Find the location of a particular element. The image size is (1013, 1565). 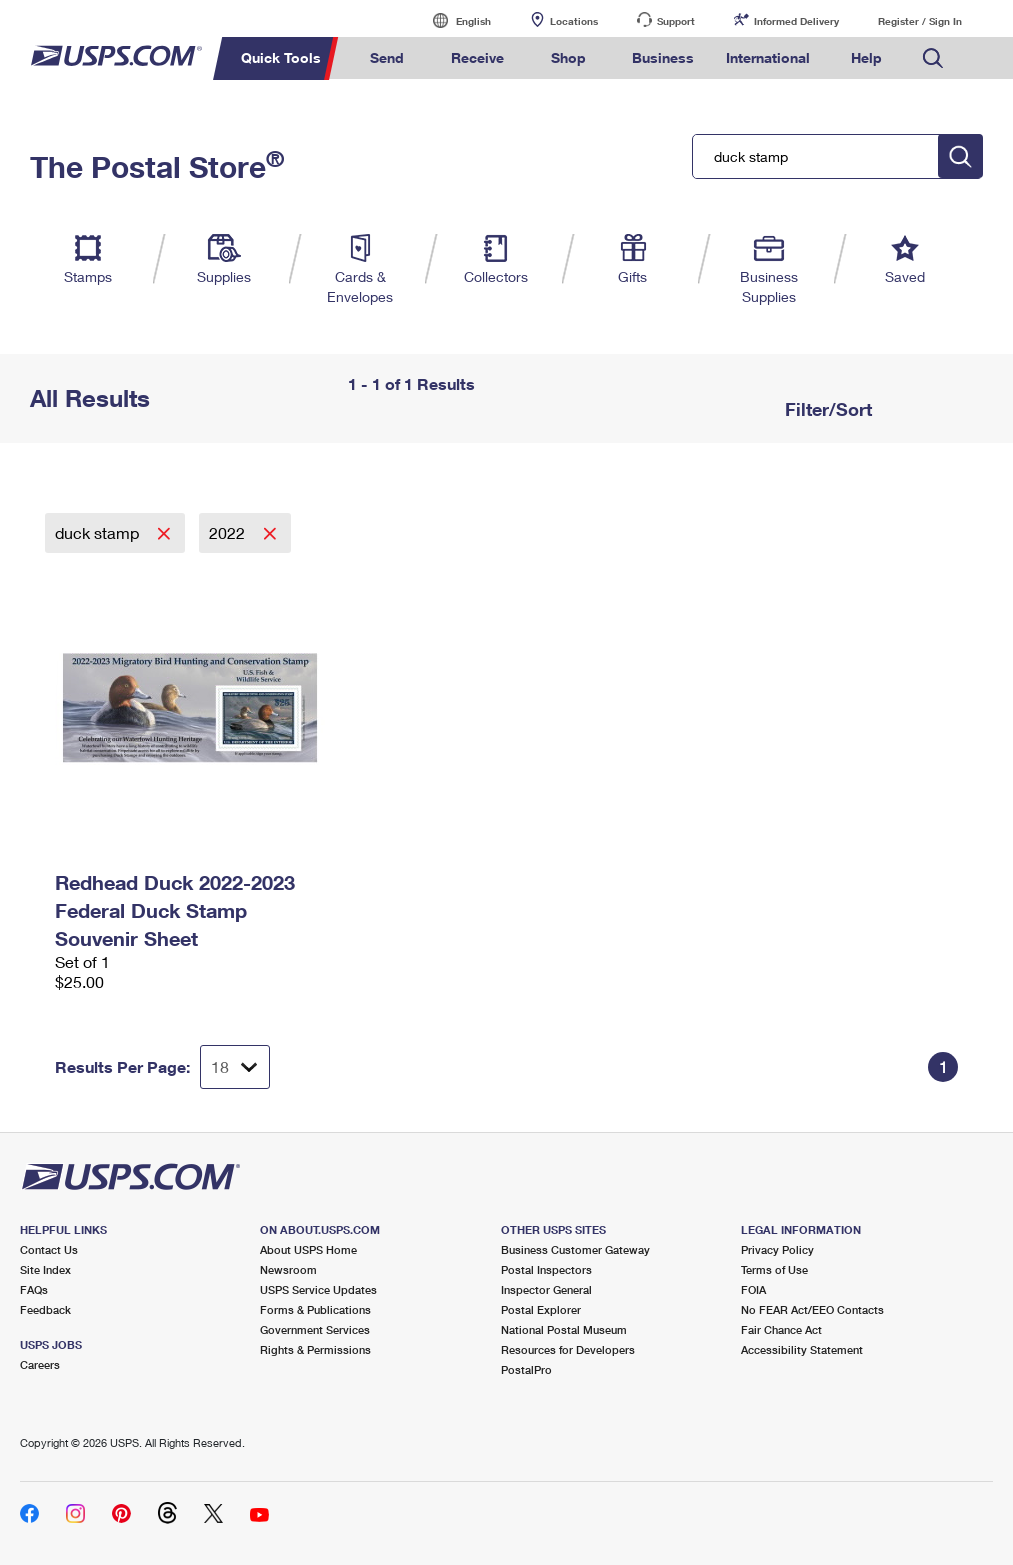

Site Index is located at coordinates (45, 1269).